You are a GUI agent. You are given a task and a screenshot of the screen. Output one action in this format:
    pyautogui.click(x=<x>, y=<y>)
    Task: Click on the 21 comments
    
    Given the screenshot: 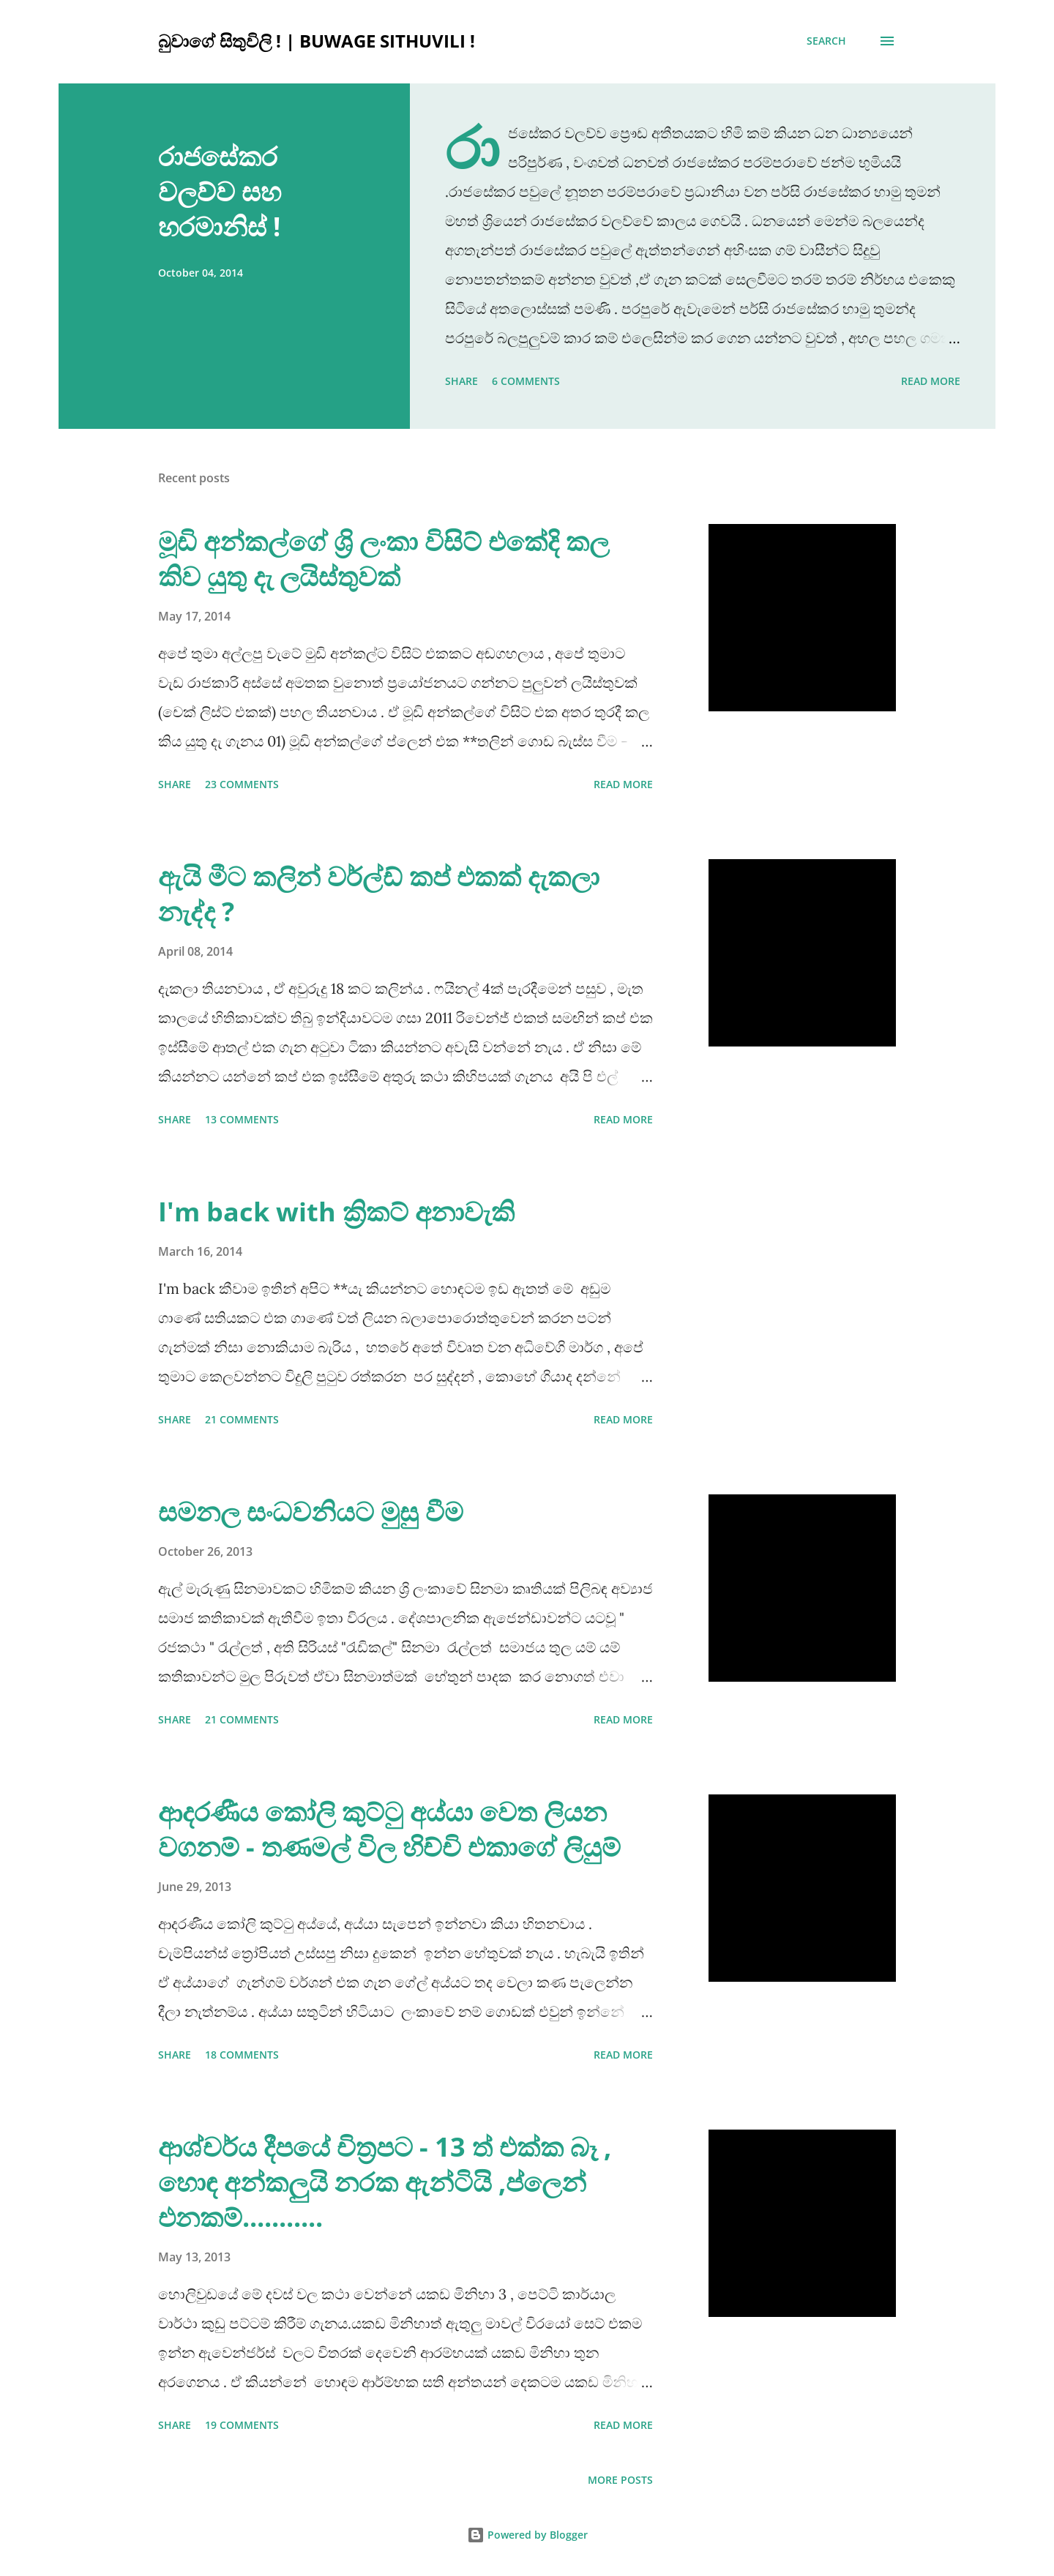 What is the action you would take?
    pyautogui.click(x=242, y=1419)
    